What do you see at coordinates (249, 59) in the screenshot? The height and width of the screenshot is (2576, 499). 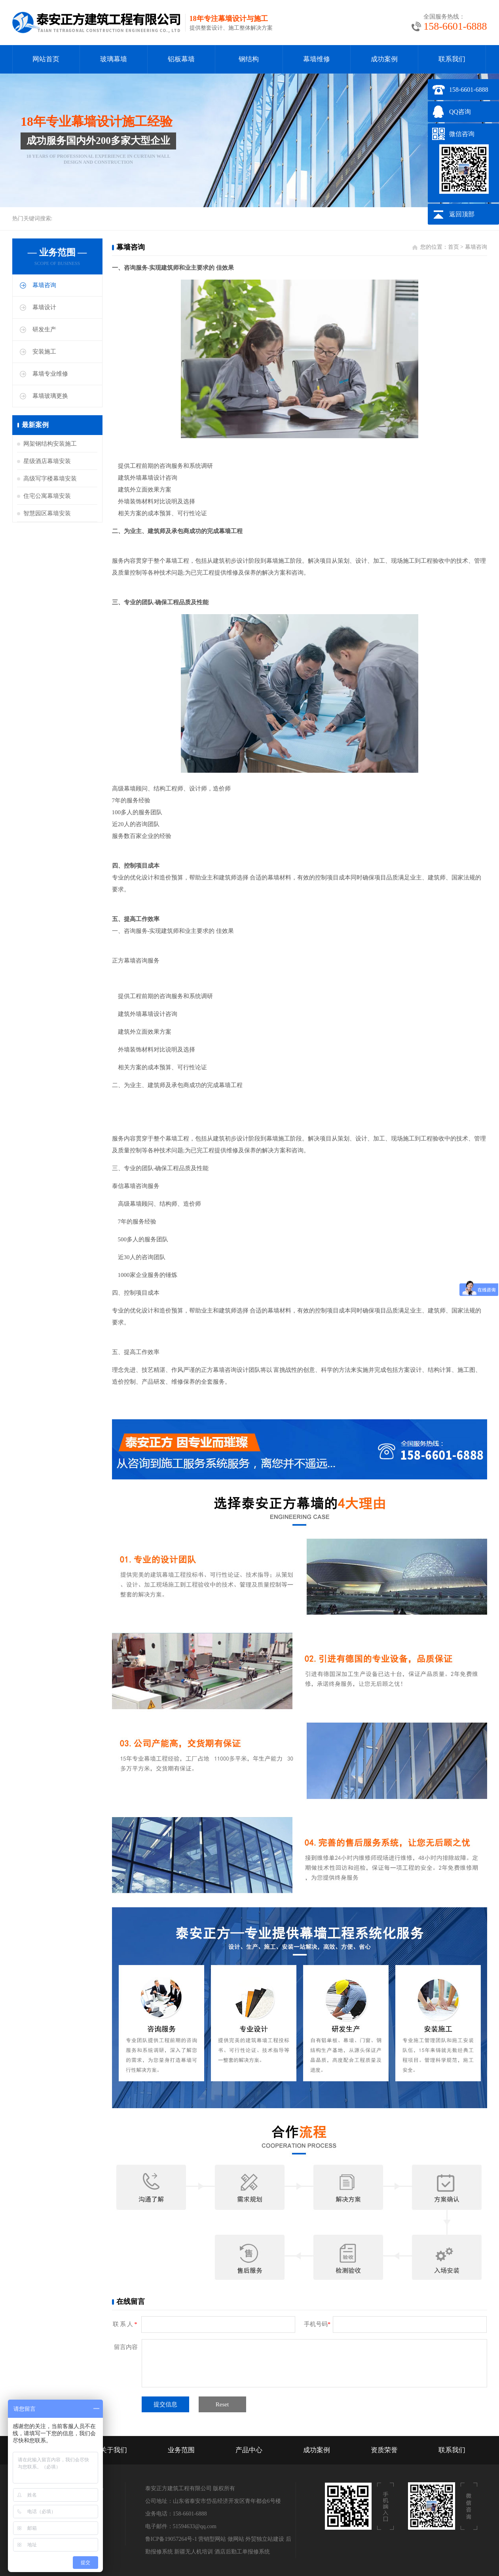 I see `钢结构` at bounding box center [249, 59].